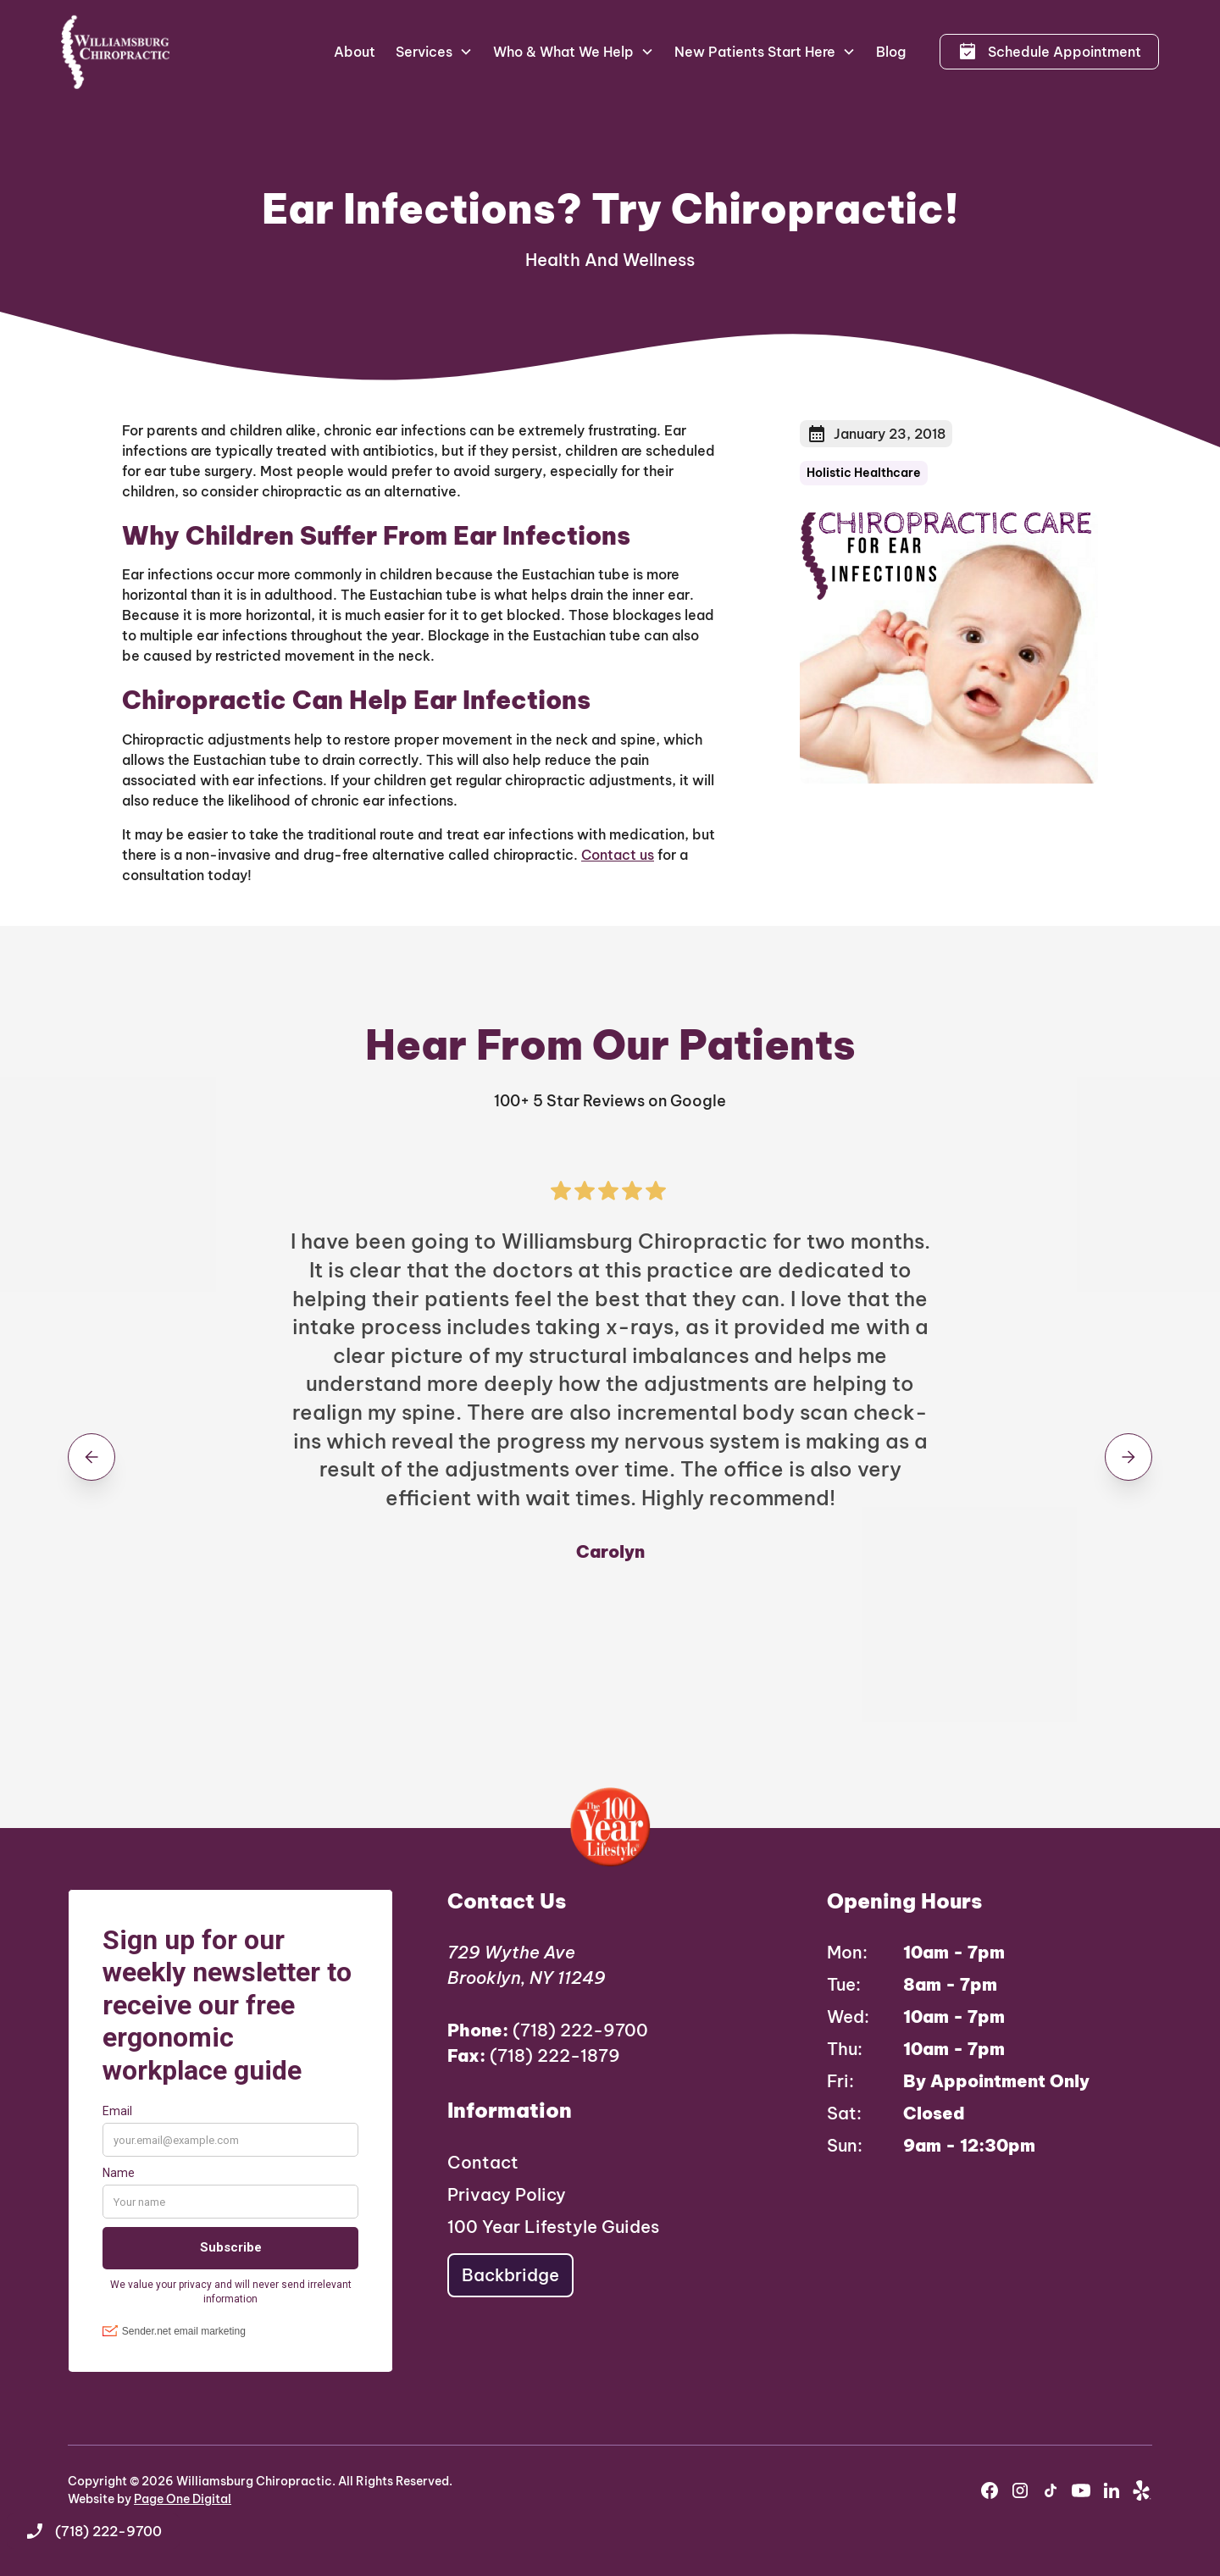 The width and height of the screenshot is (1220, 2576). I want to click on [yelp], so click(1142, 2490).